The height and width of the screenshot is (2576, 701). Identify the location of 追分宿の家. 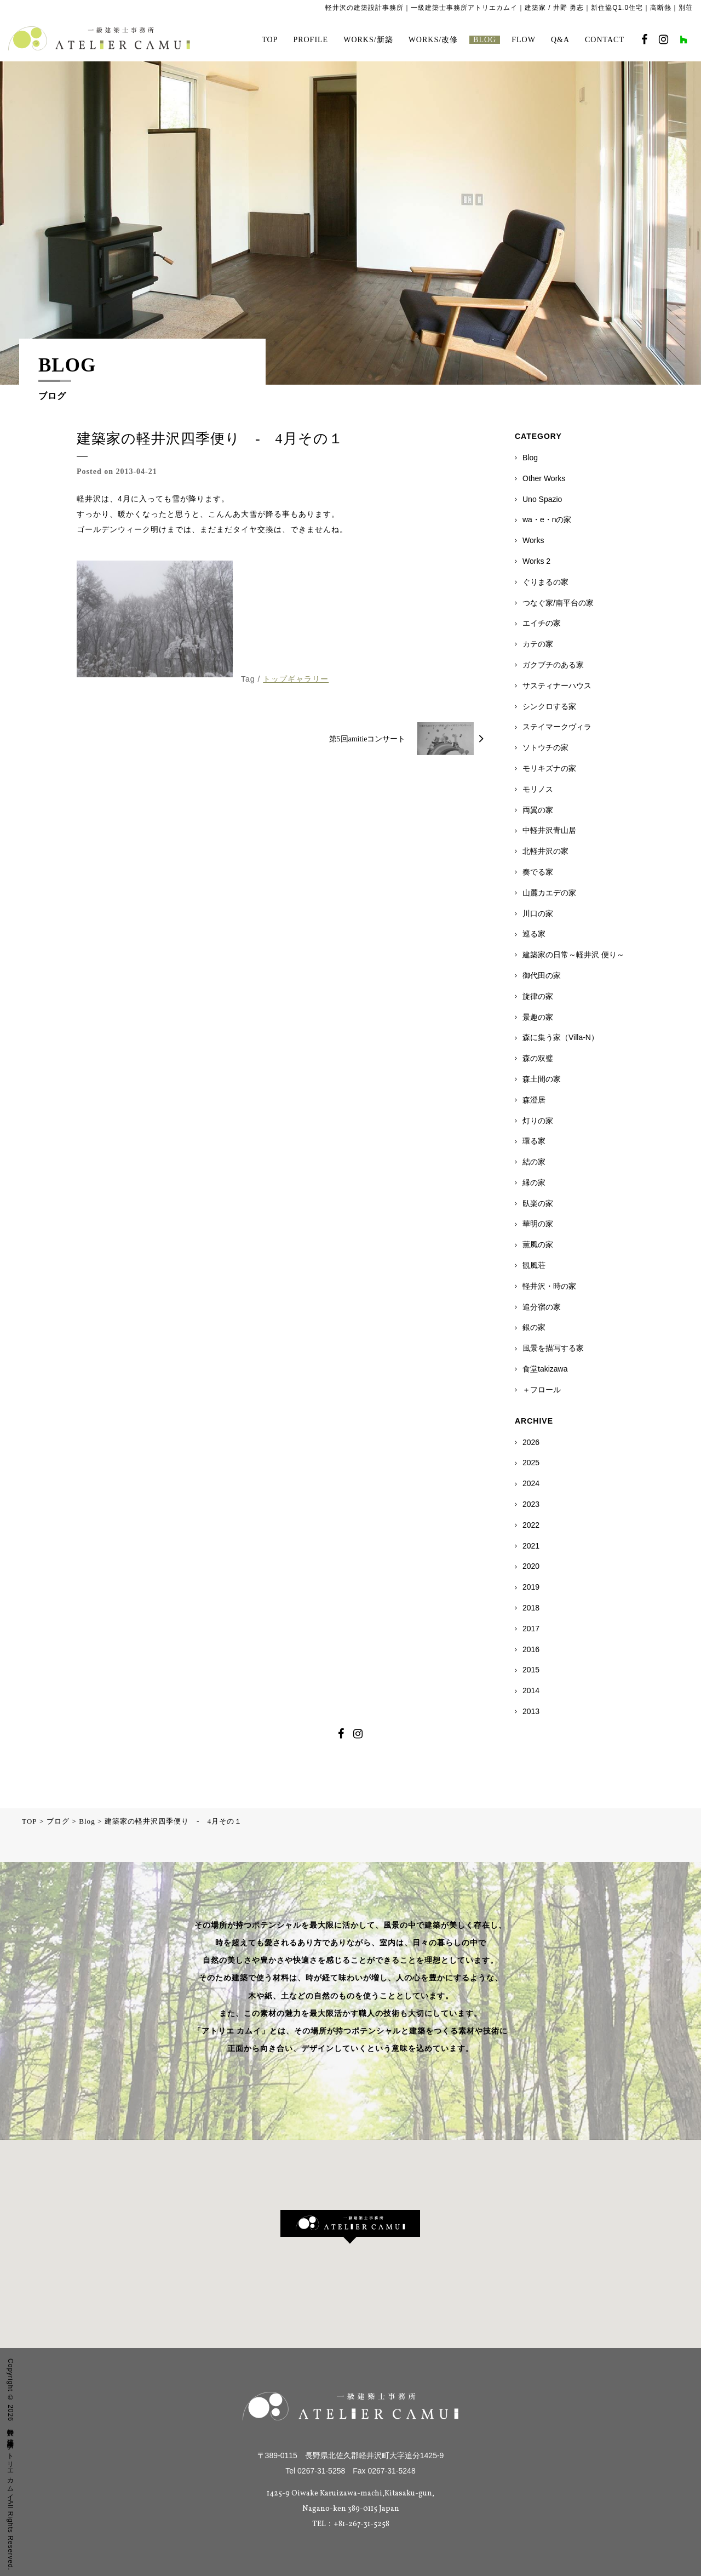
(541, 1307).